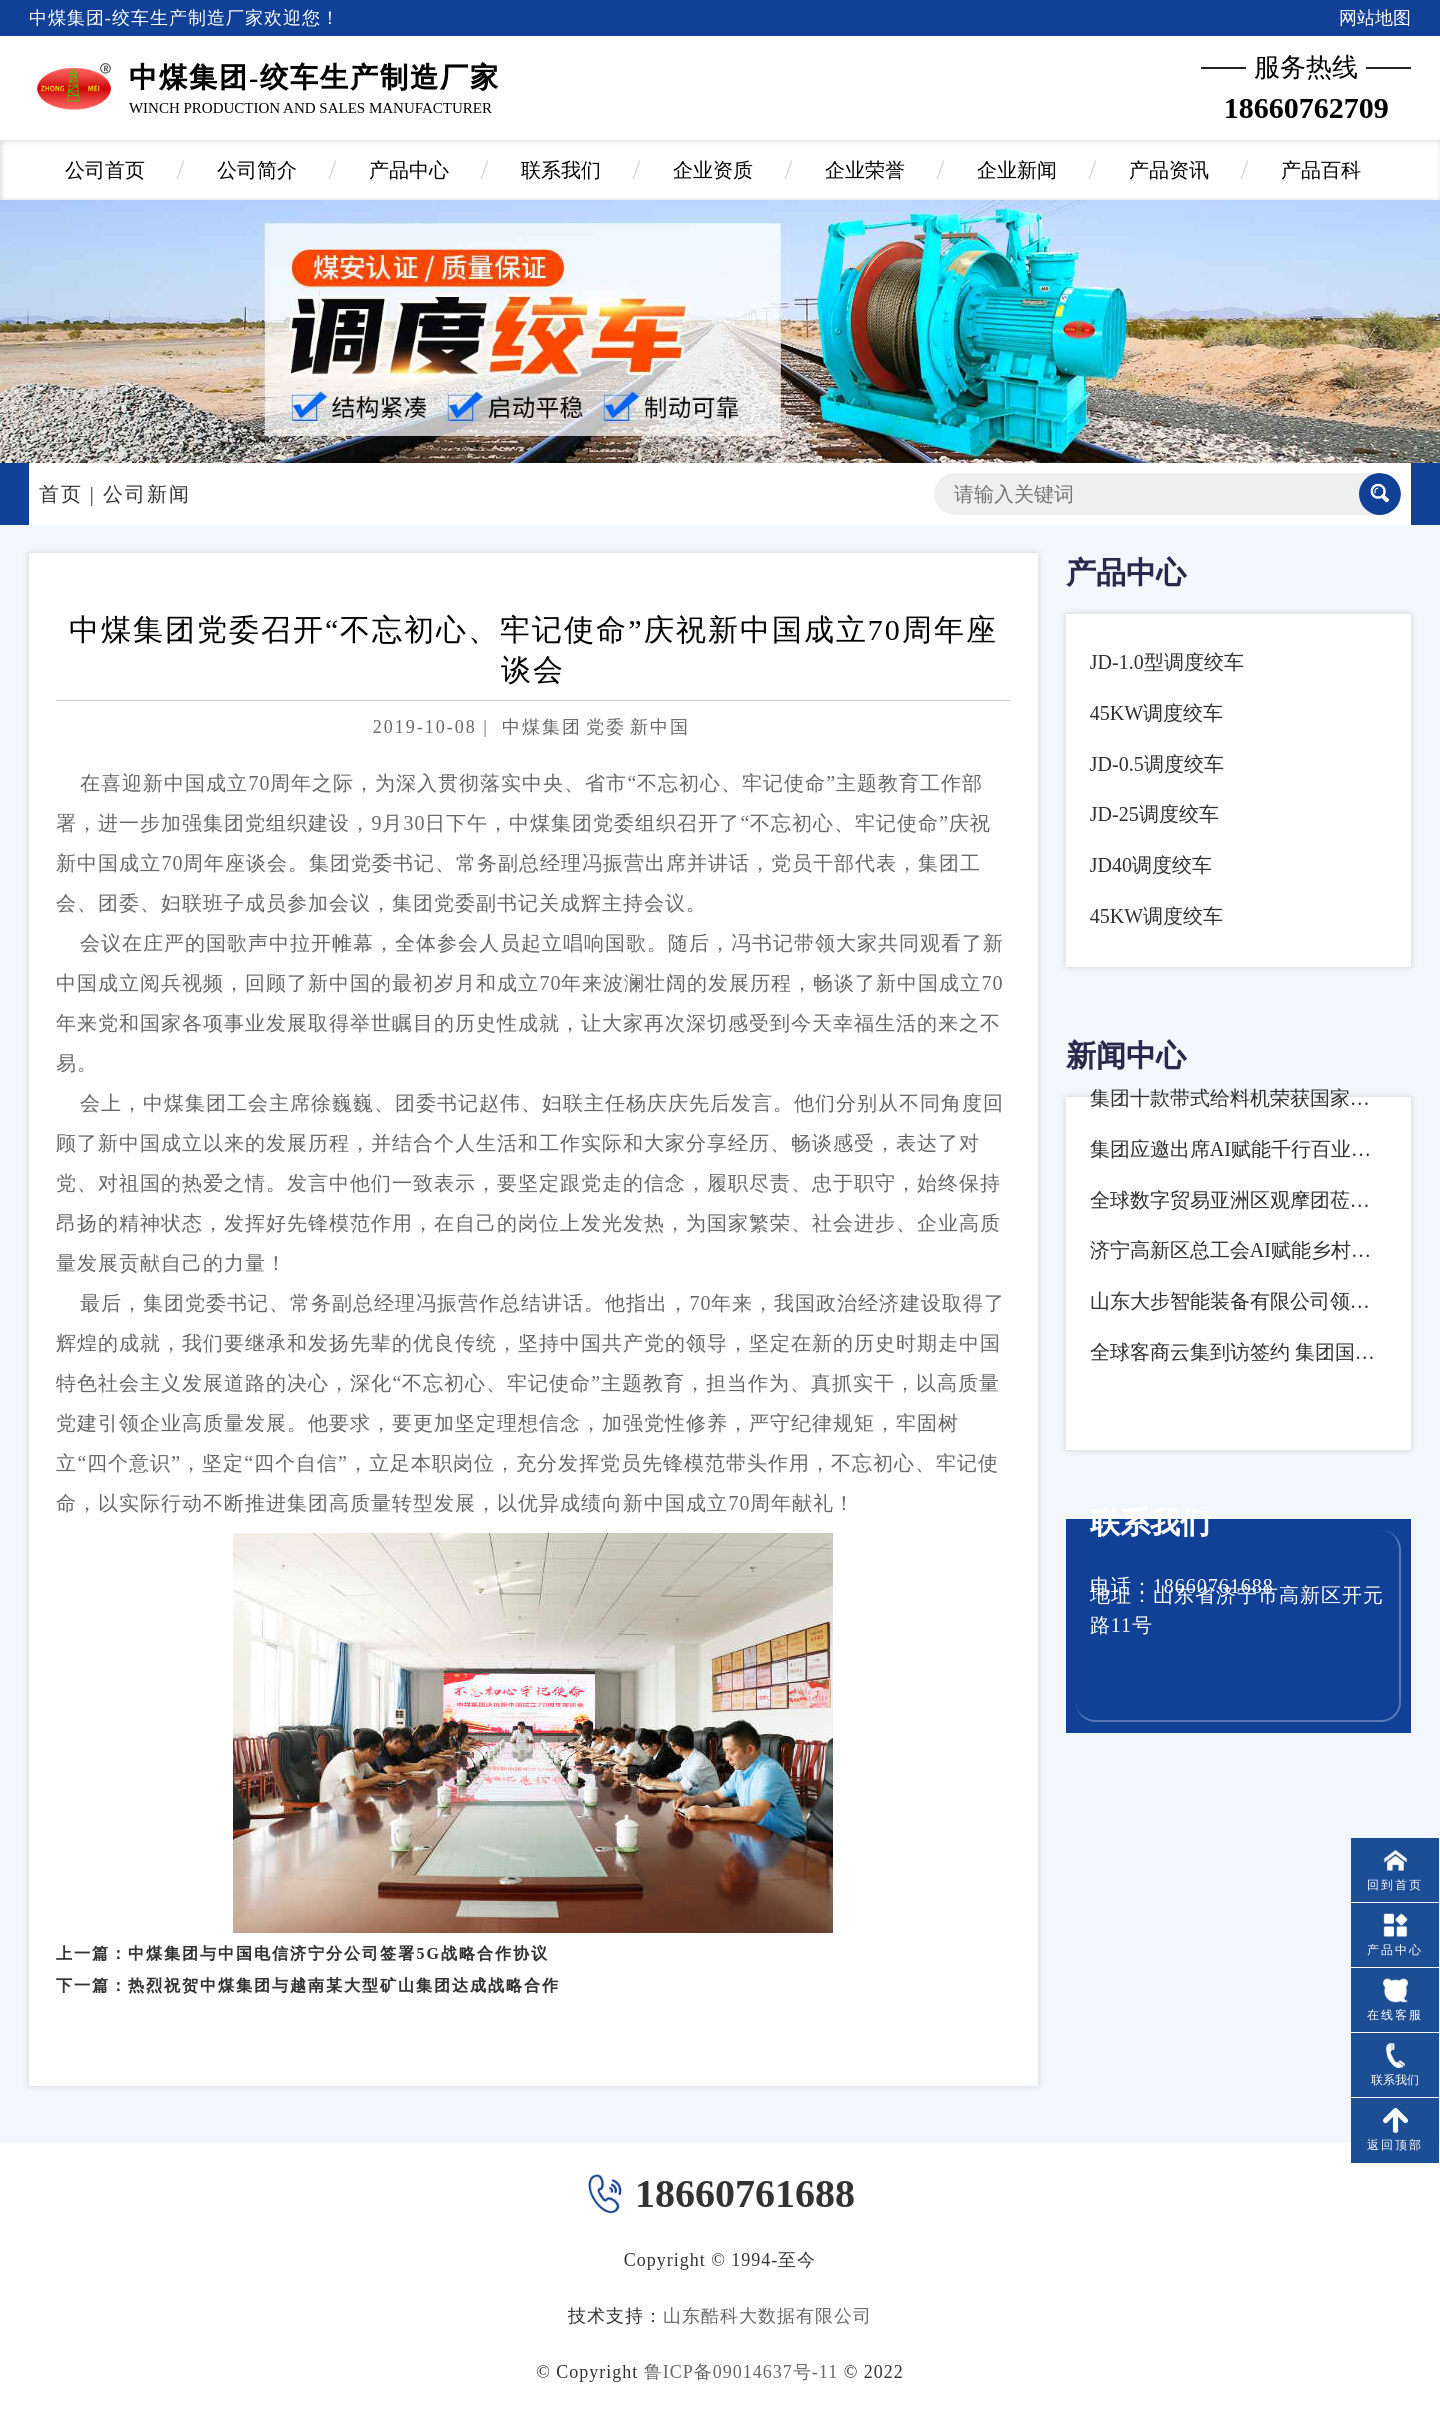  Describe the element at coordinates (409, 170) in the screenshot. I see `产品中心` at that location.